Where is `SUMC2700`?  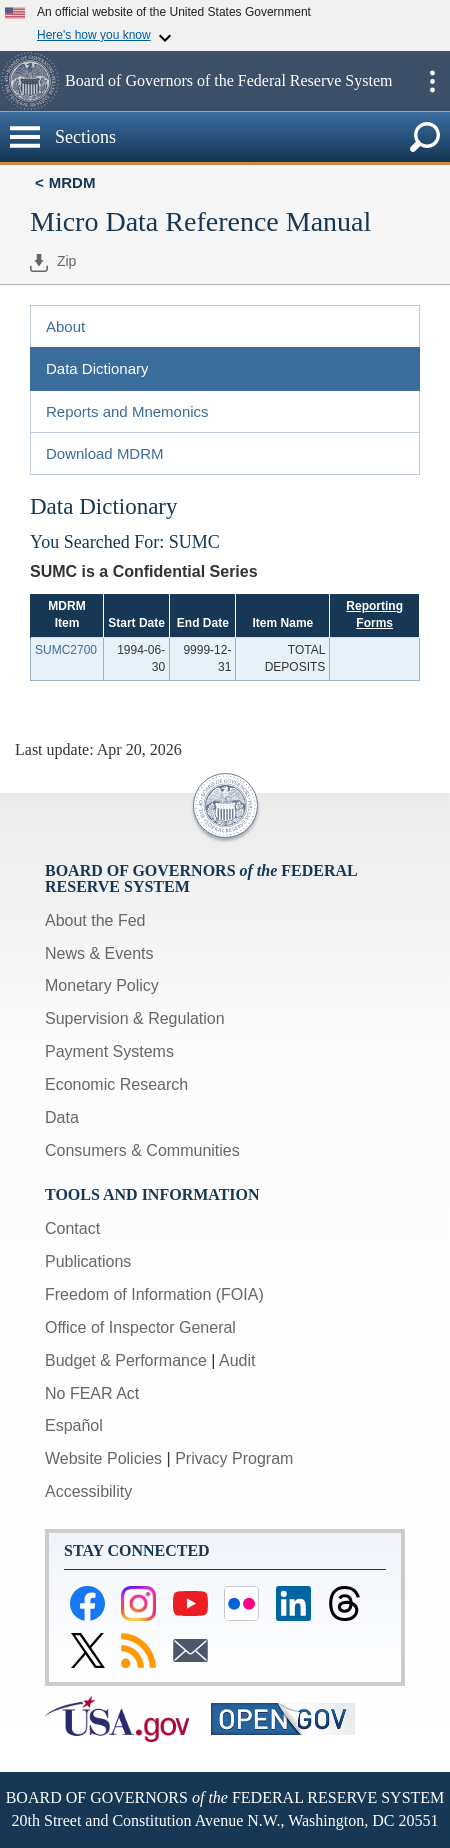 SUMC2700 is located at coordinates (66, 650).